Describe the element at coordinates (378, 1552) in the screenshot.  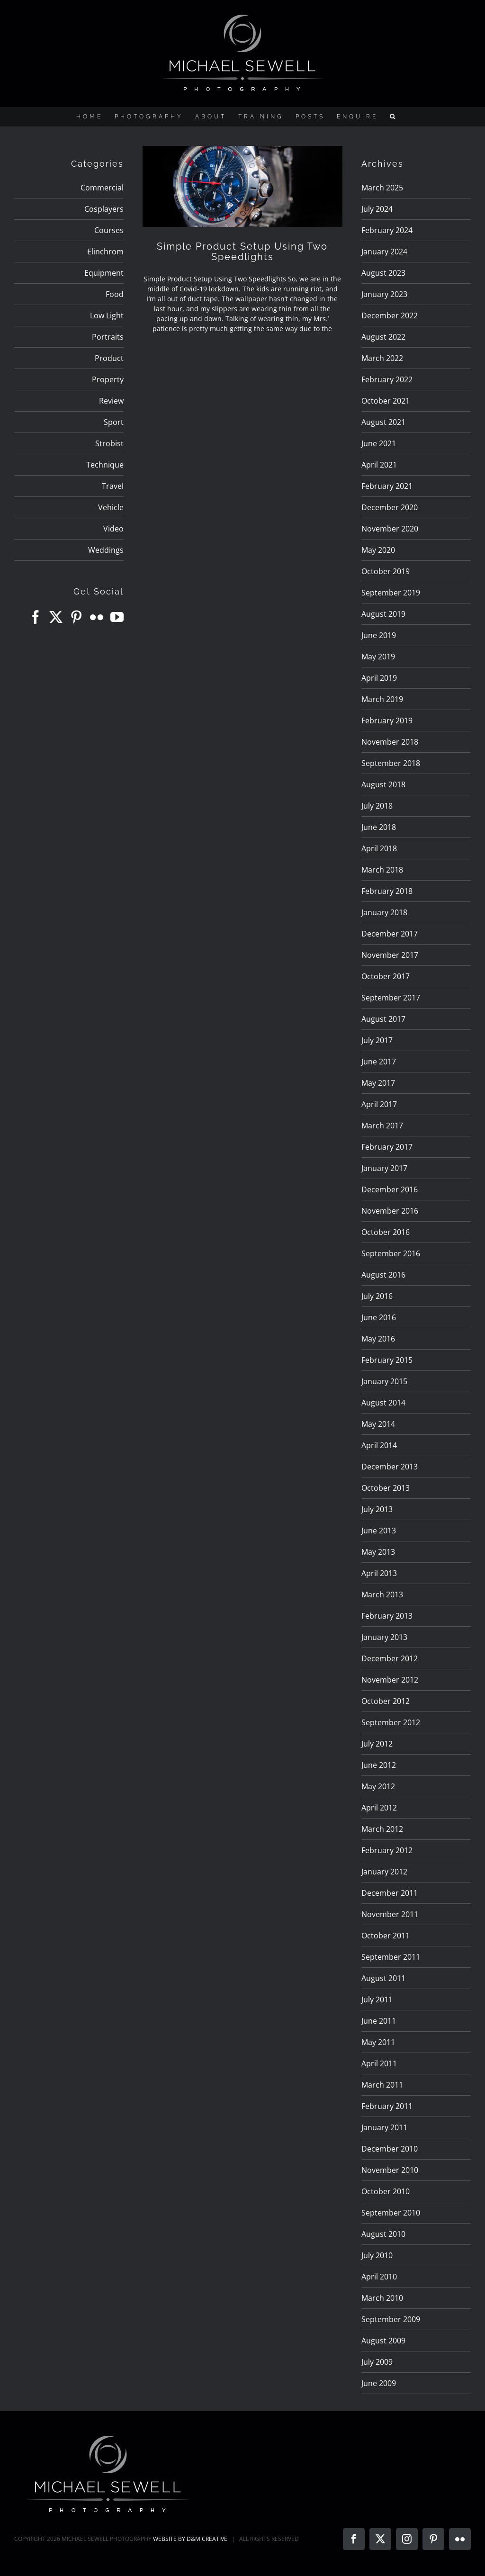
I see `May 2013` at that location.